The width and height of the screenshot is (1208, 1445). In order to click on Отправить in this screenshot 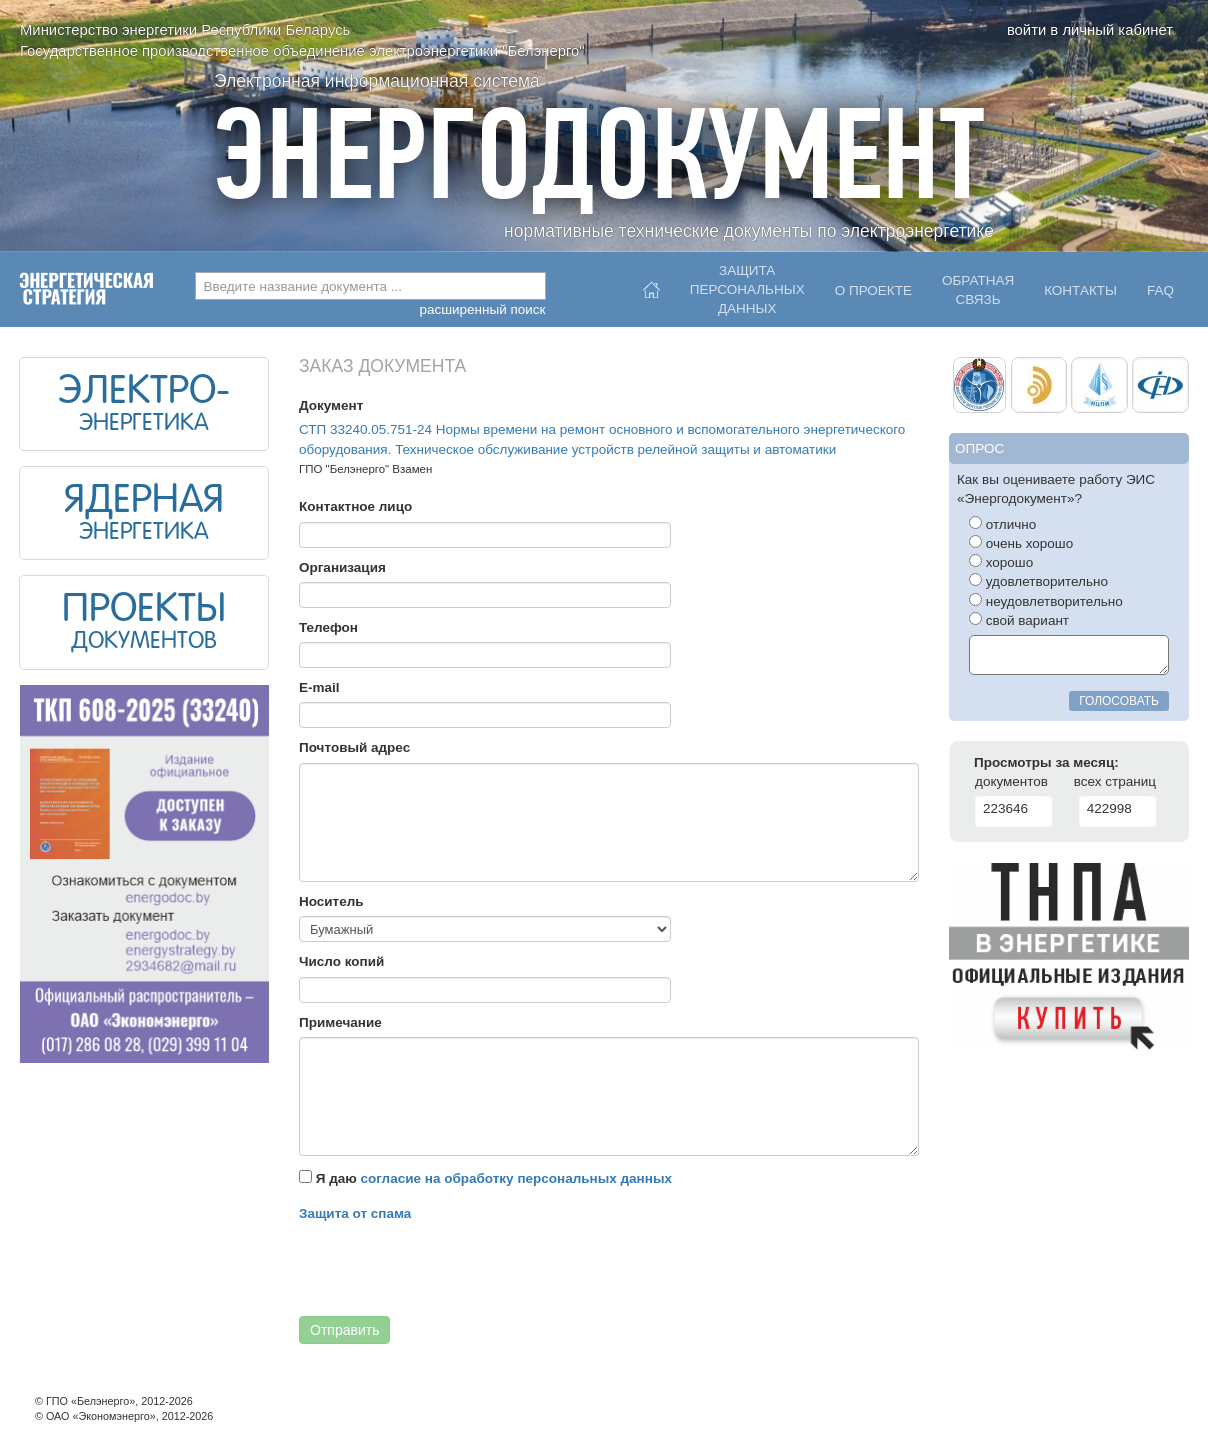, I will do `click(344, 1330)`.